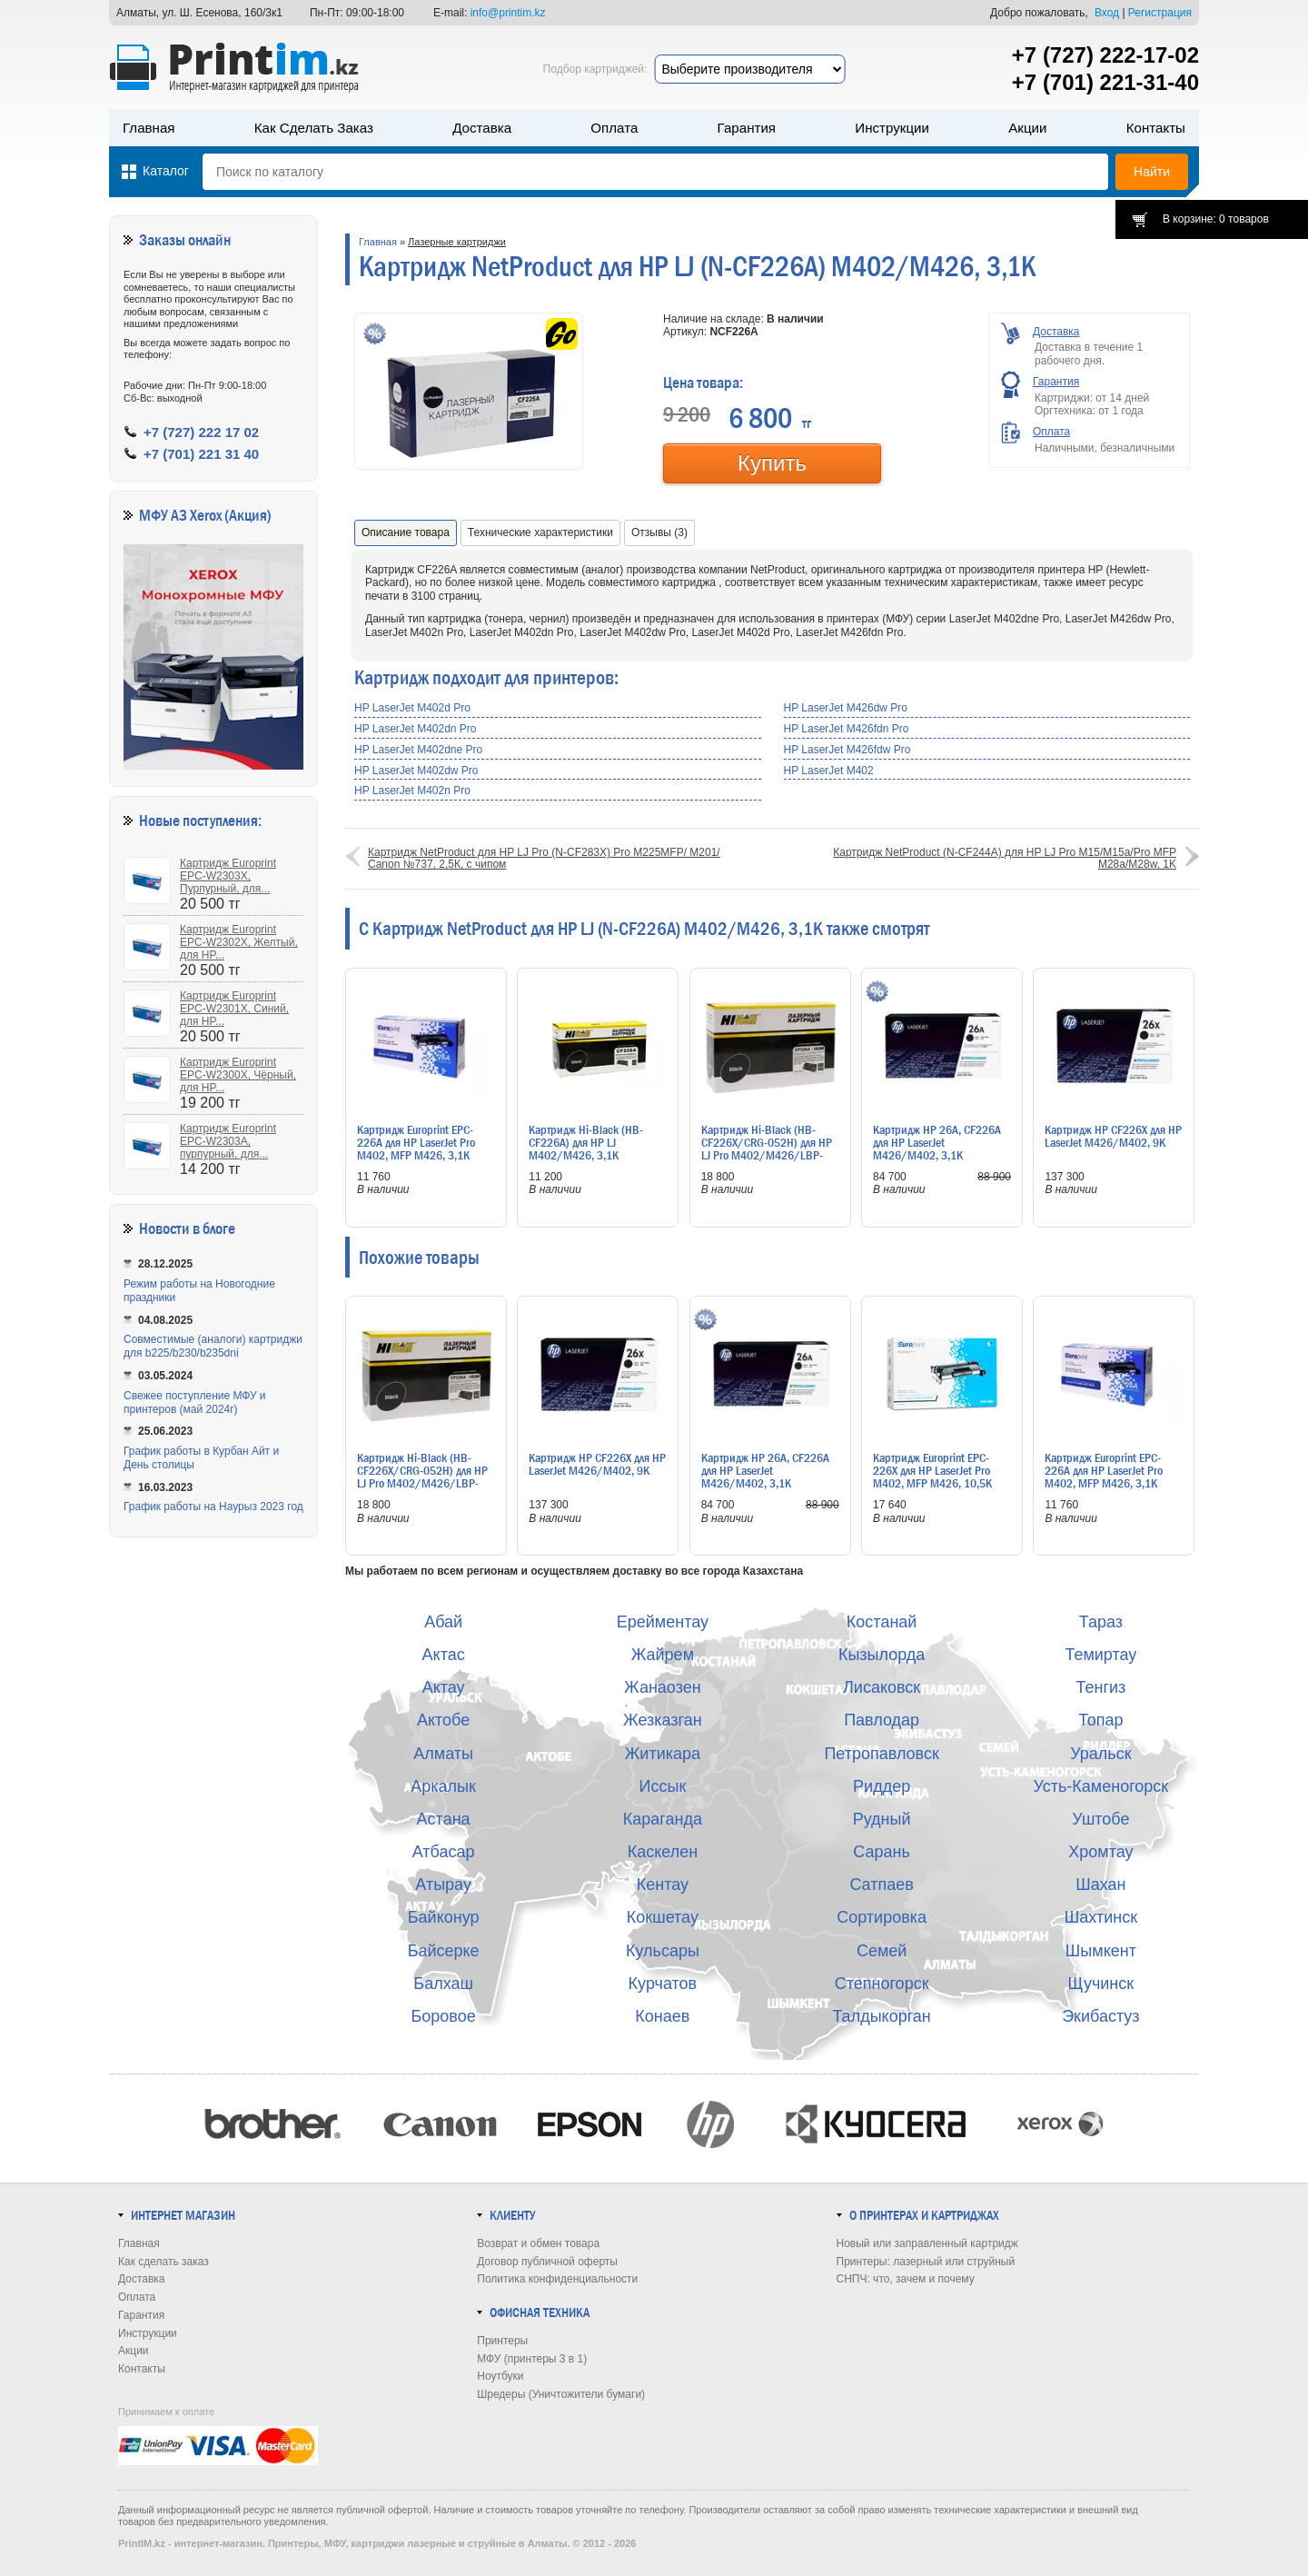 The image size is (1308, 2576). What do you see at coordinates (662, 1622) in the screenshot?
I see `Ерейментау` at bounding box center [662, 1622].